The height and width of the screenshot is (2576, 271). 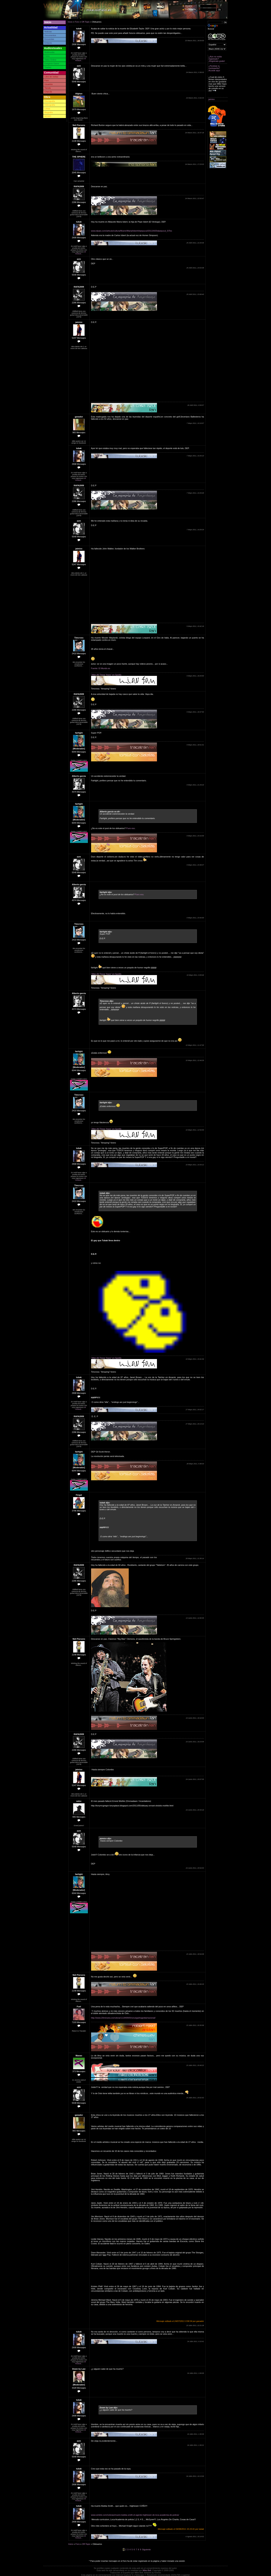 I want to click on Siguiente, so click(x=146, y=2549).